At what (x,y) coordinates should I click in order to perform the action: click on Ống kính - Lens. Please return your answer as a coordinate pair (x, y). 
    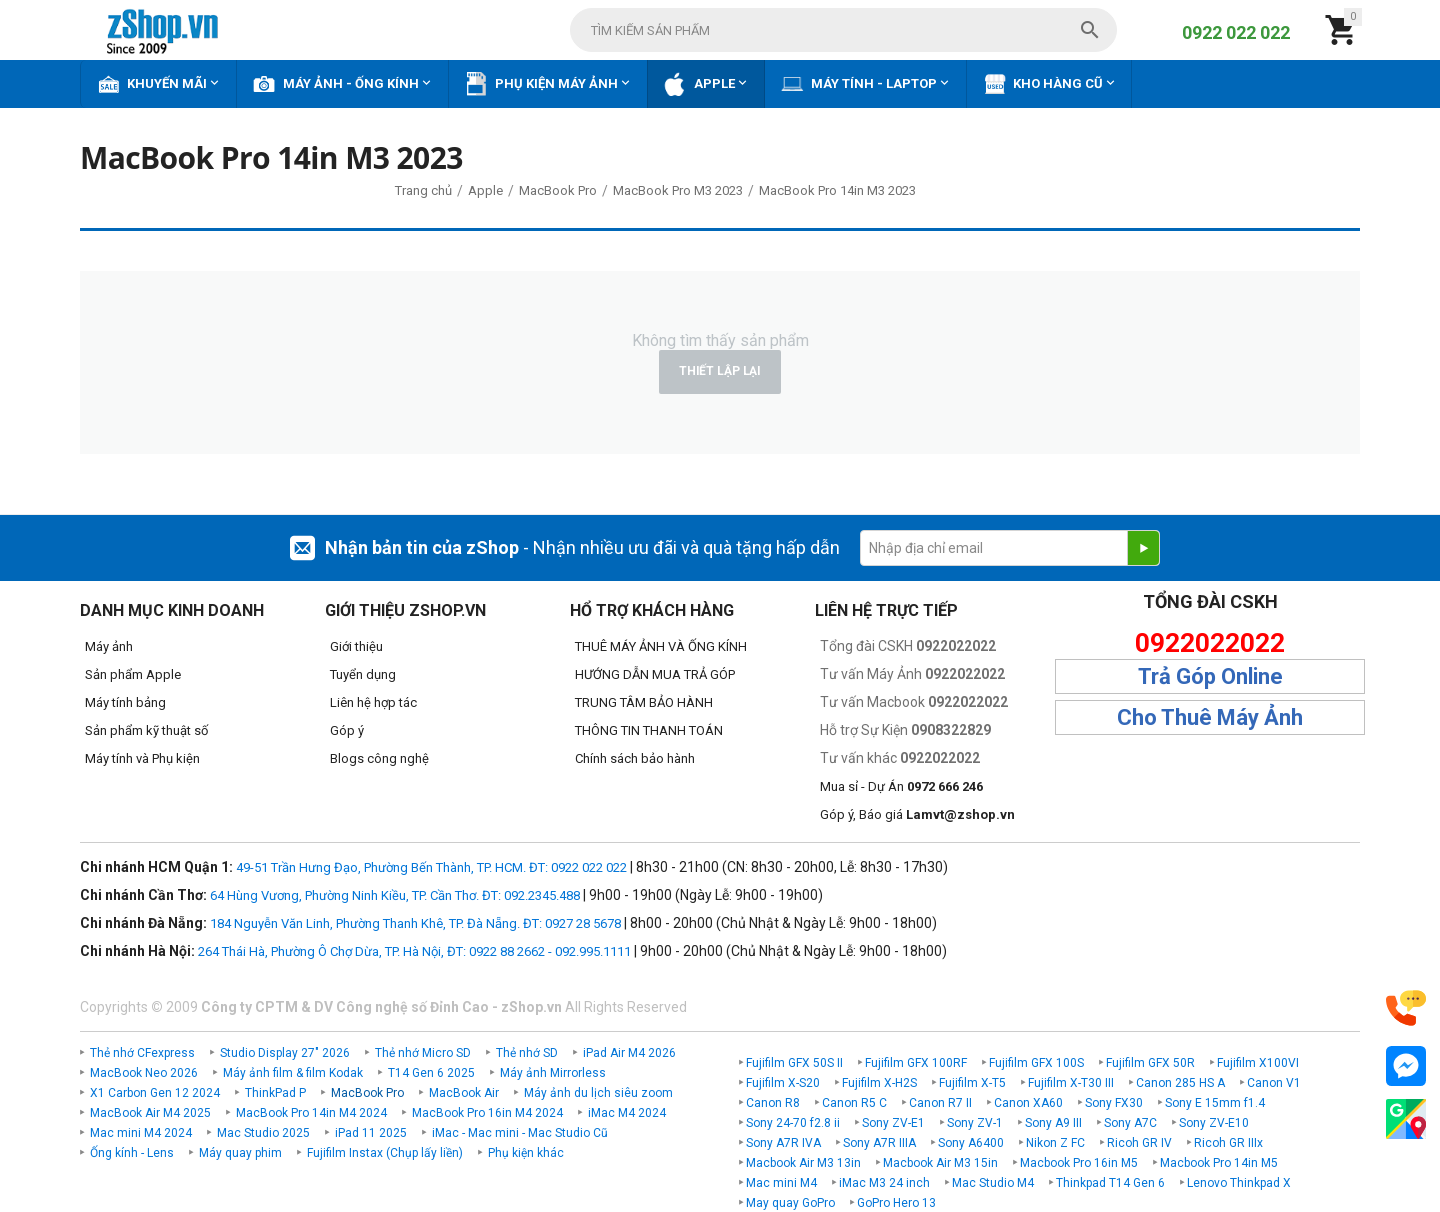
    Looking at the image, I should click on (132, 1153).